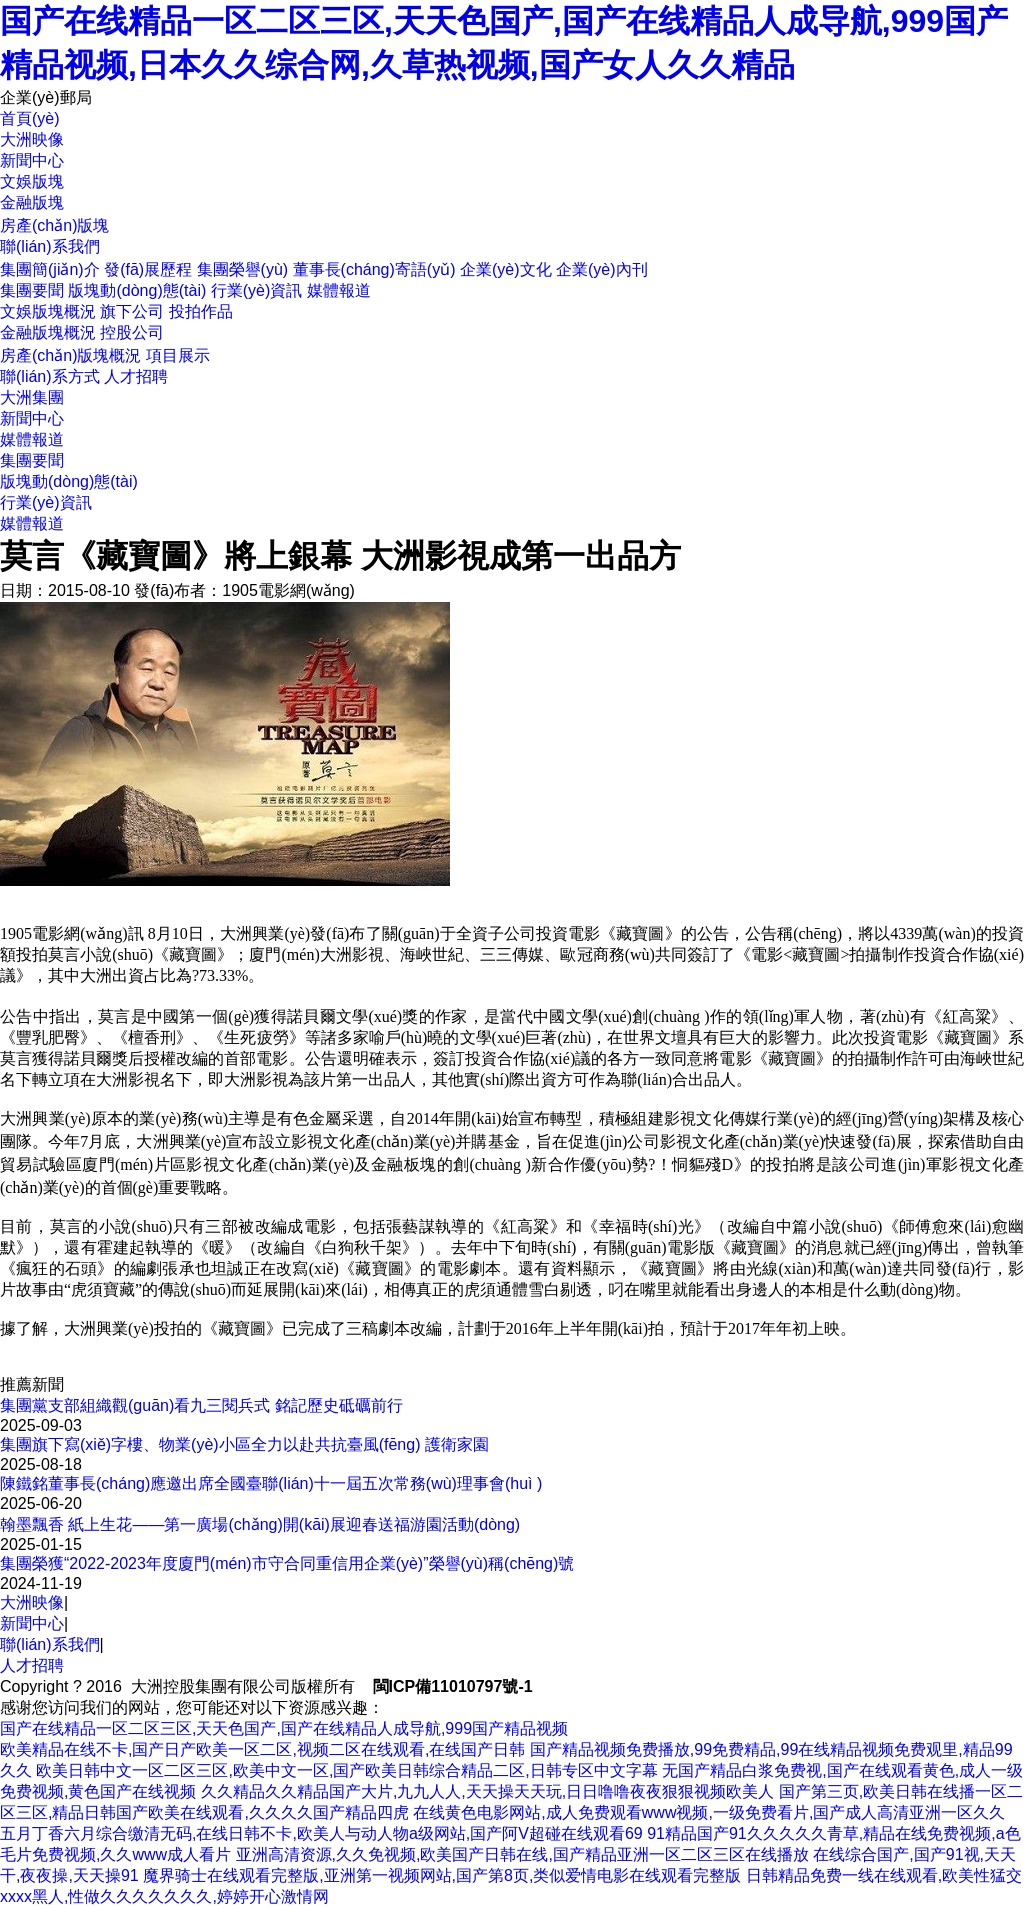  Describe the element at coordinates (287, 1563) in the screenshot. I see `集團榮獲“2022-2023年度廈門(mén)市守合同重信用企業(yè)”榮譽(yù)稱(chēng)號` at that location.